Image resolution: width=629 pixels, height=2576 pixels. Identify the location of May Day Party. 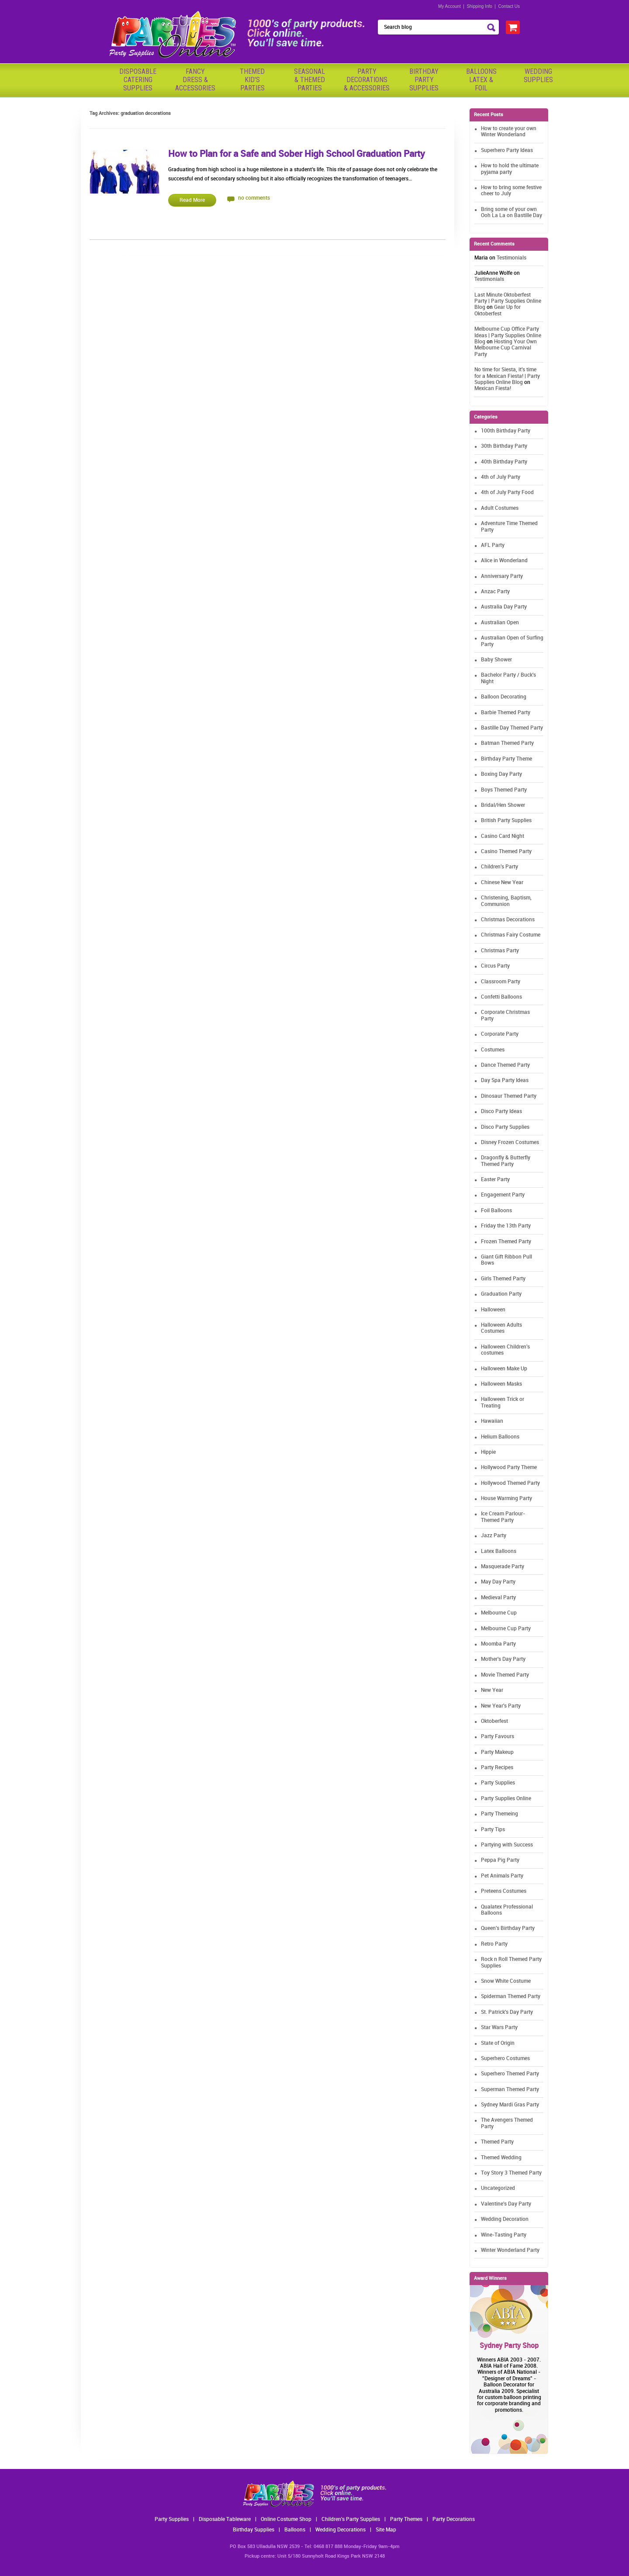
(498, 1582).